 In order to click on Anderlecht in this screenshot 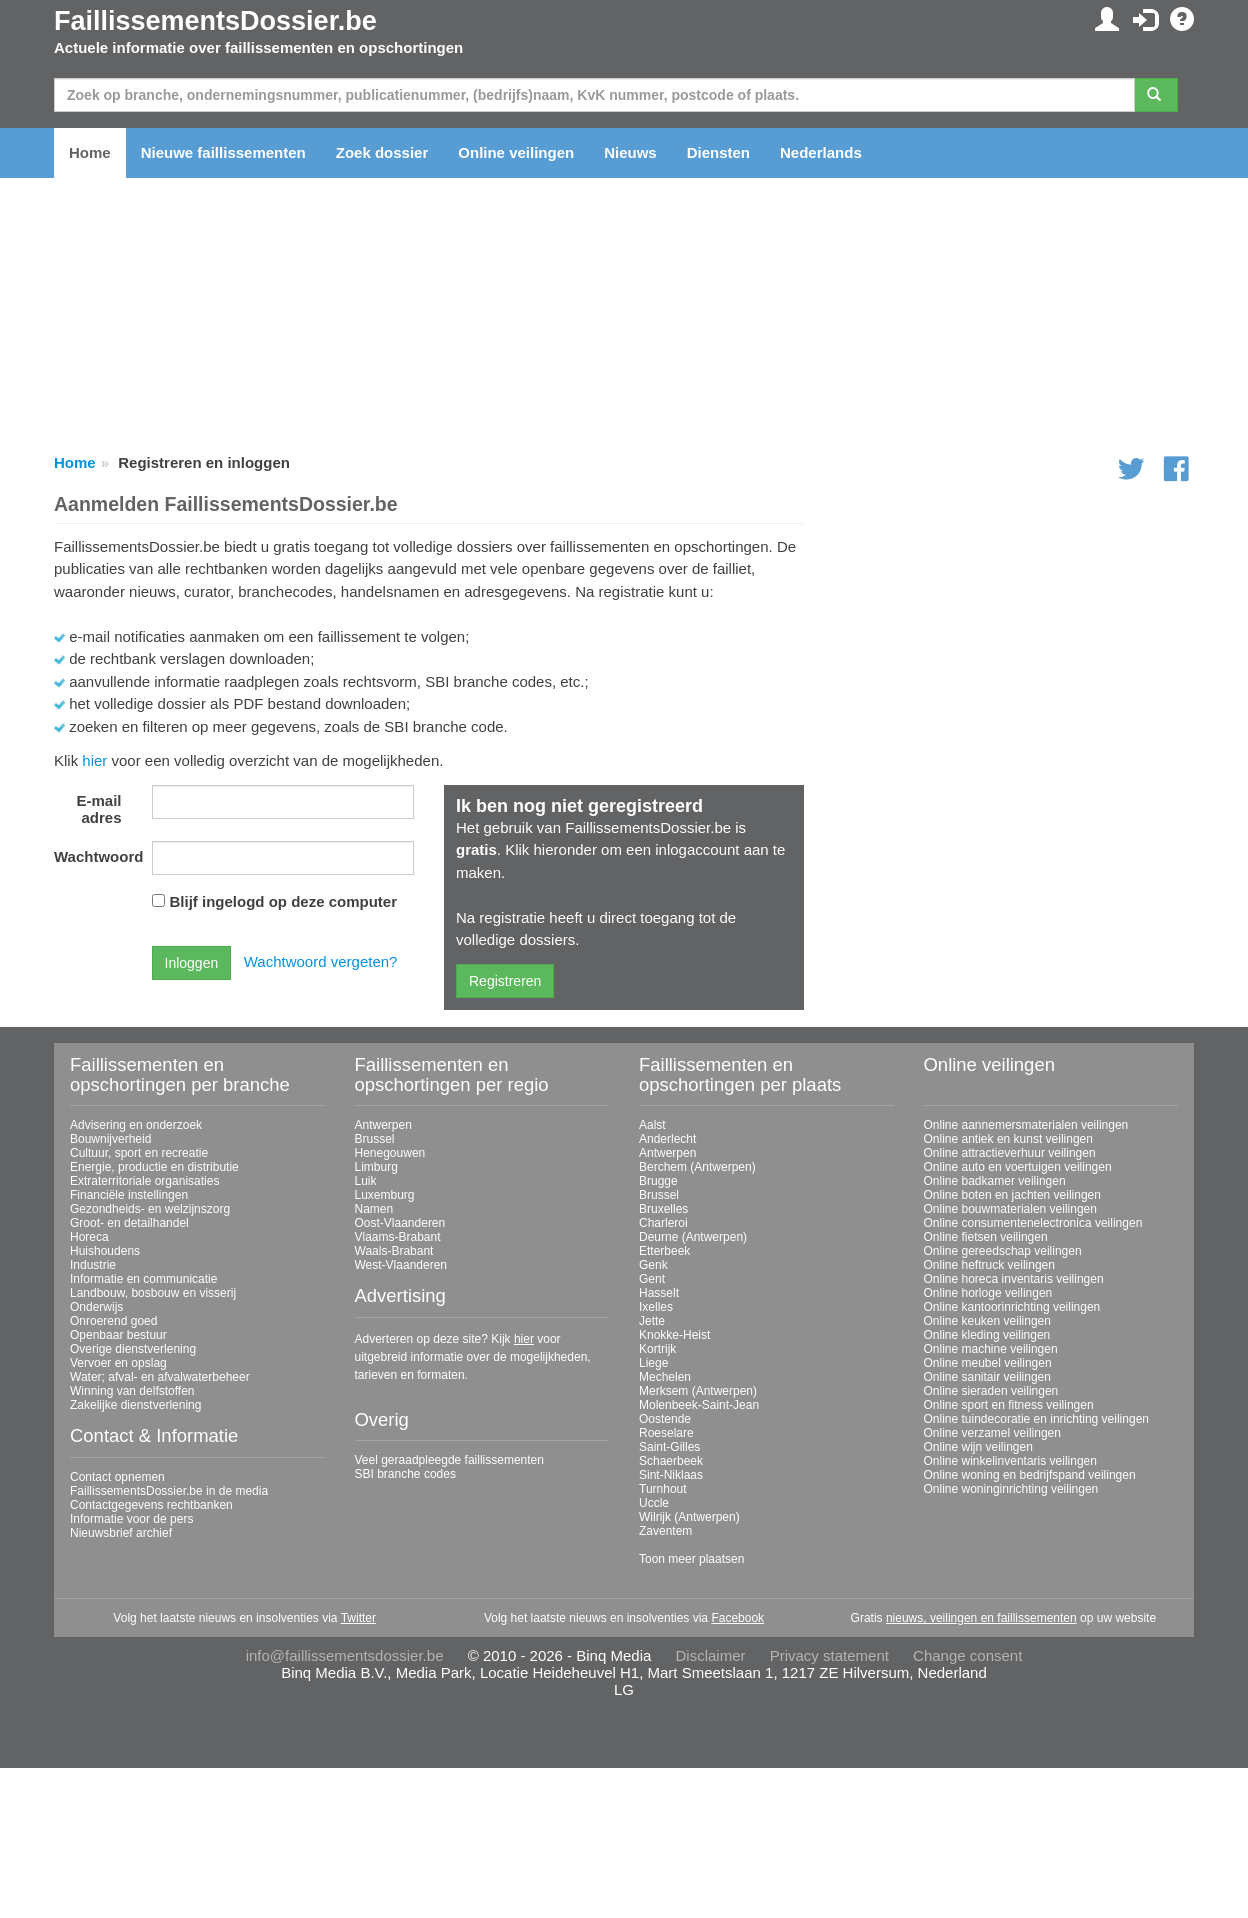, I will do `click(667, 1139)`.